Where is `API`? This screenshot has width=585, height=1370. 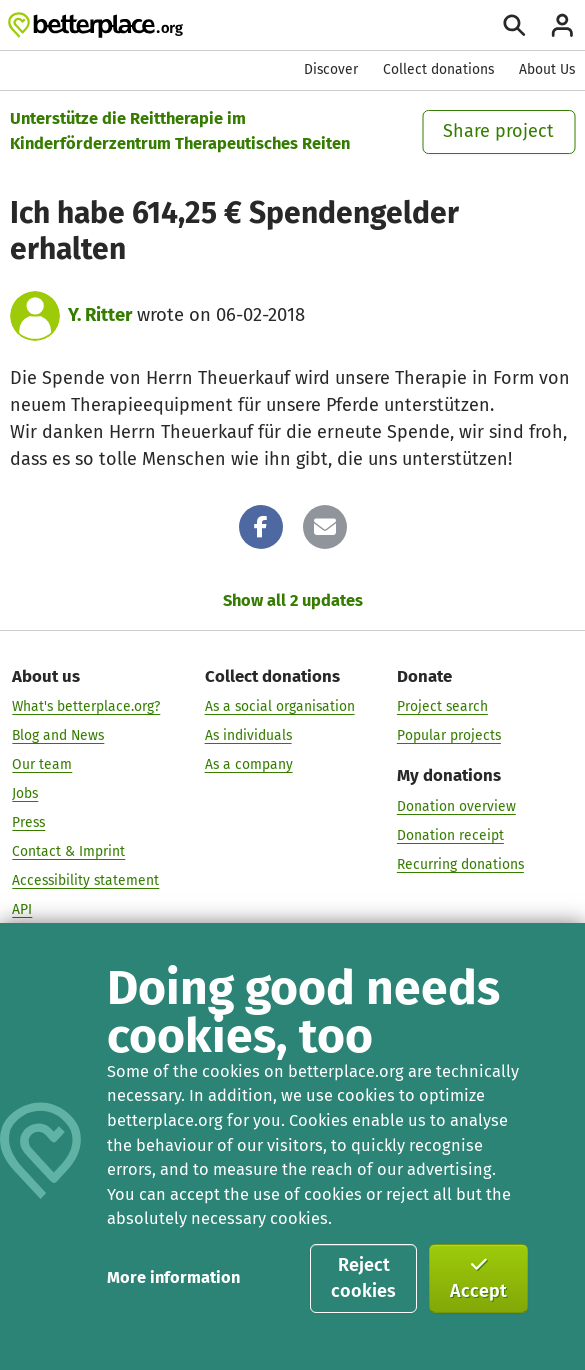
API is located at coordinates (22, 908).